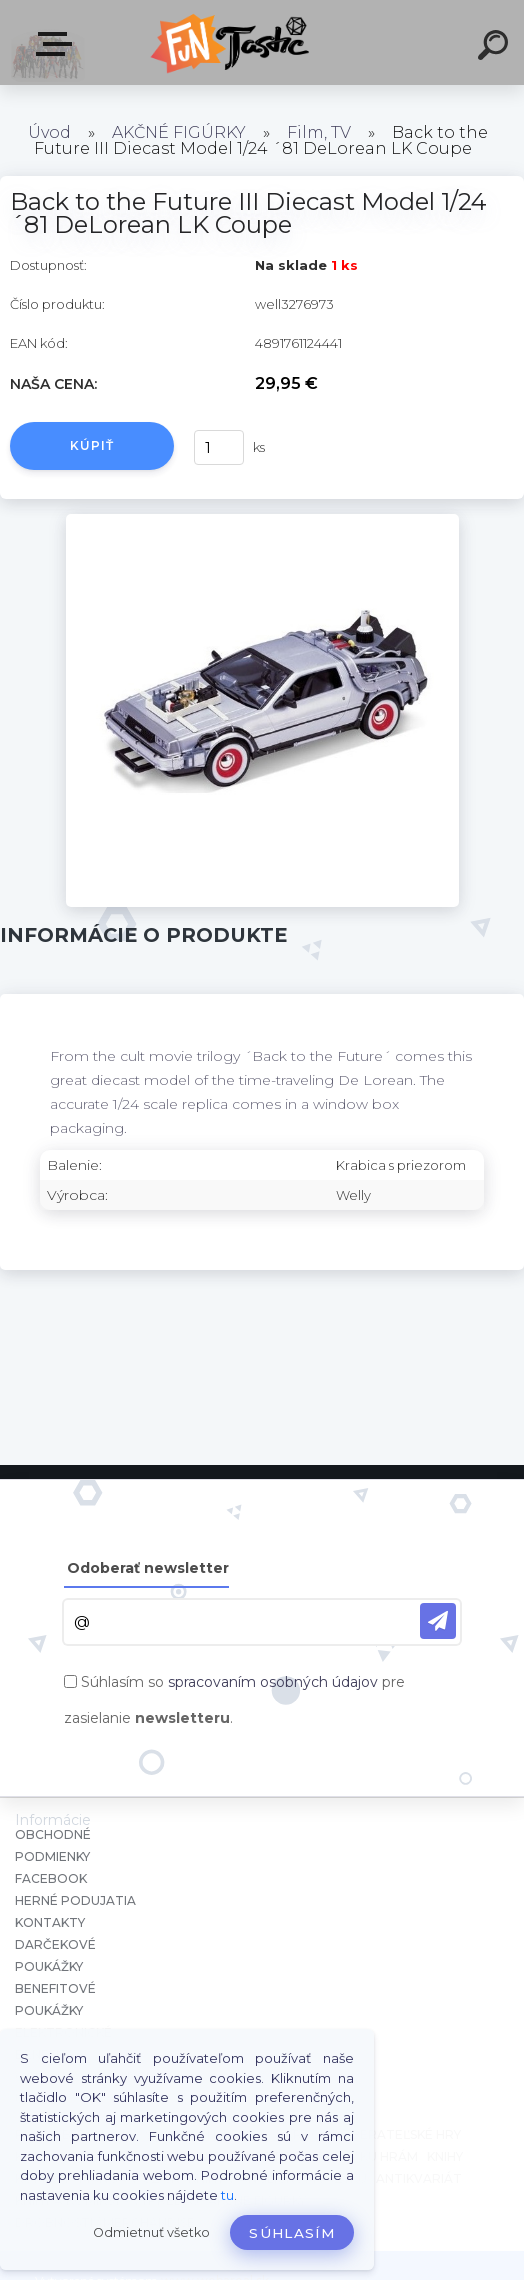 Image resolution: width=524 pixels, height=2280 pixels. Describe the element at coordinates (319, 132) in the screenshot. I see `Film, TV` at that location.